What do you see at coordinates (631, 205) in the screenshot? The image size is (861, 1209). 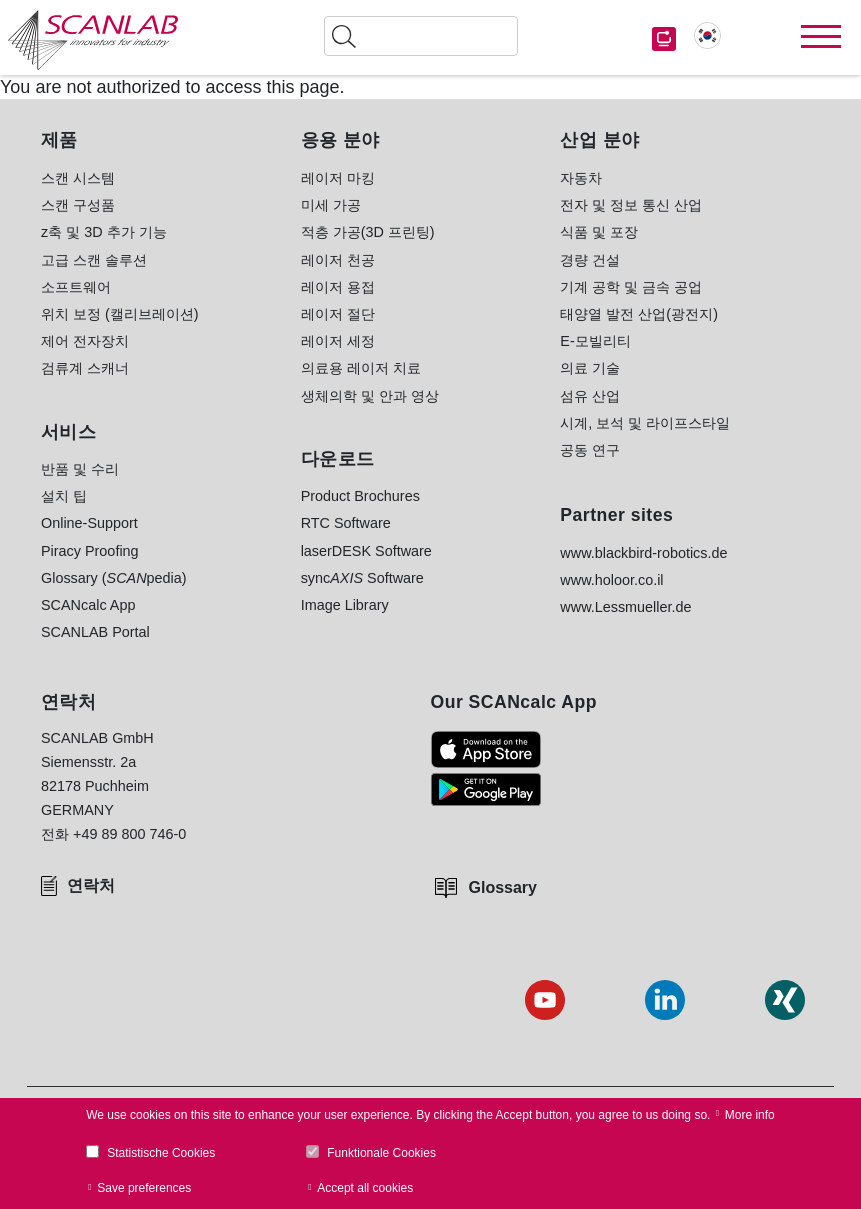 I see `전자 및 정보 통신 산업 [menuitem]` at bounding box center [631, 205].